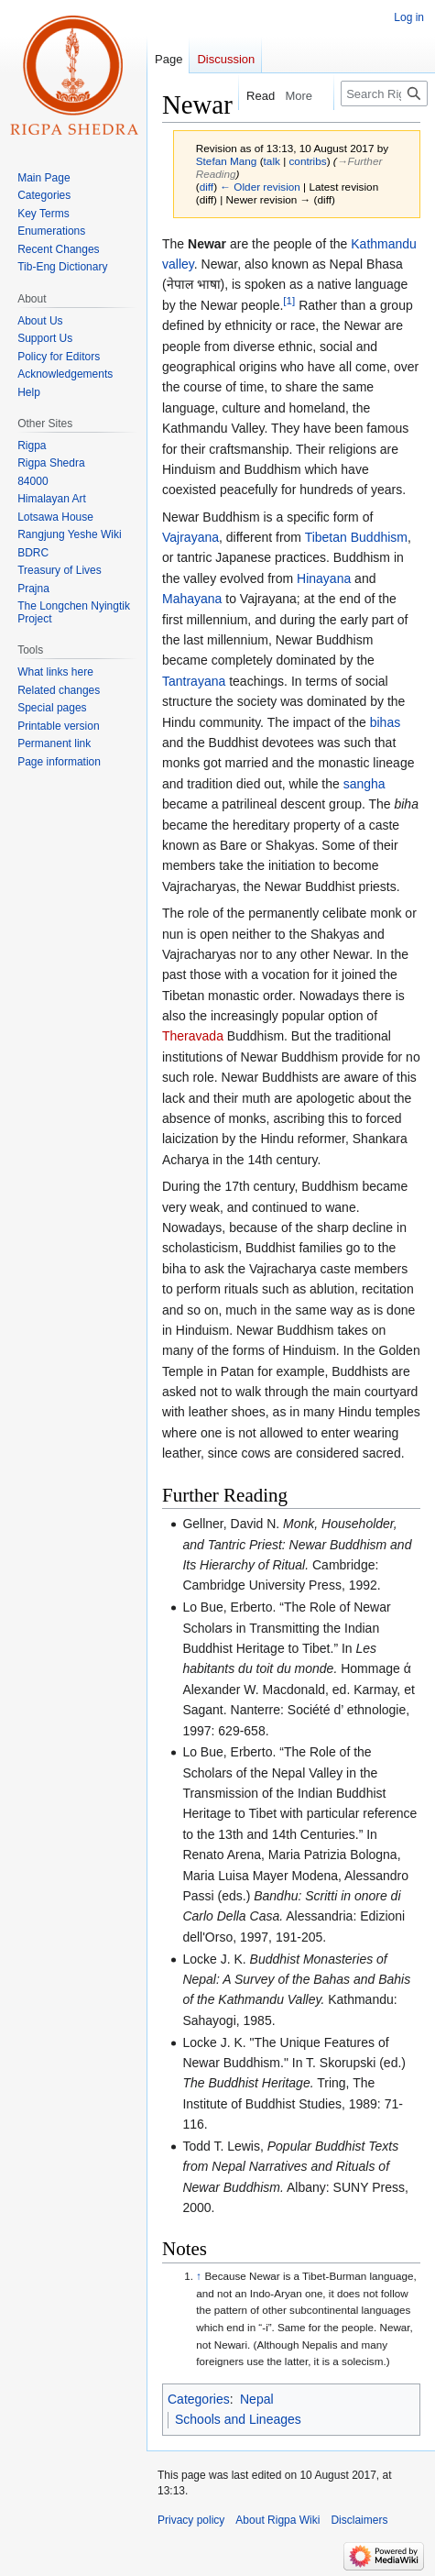  I want to click on Mahayana, so click(192, 598).